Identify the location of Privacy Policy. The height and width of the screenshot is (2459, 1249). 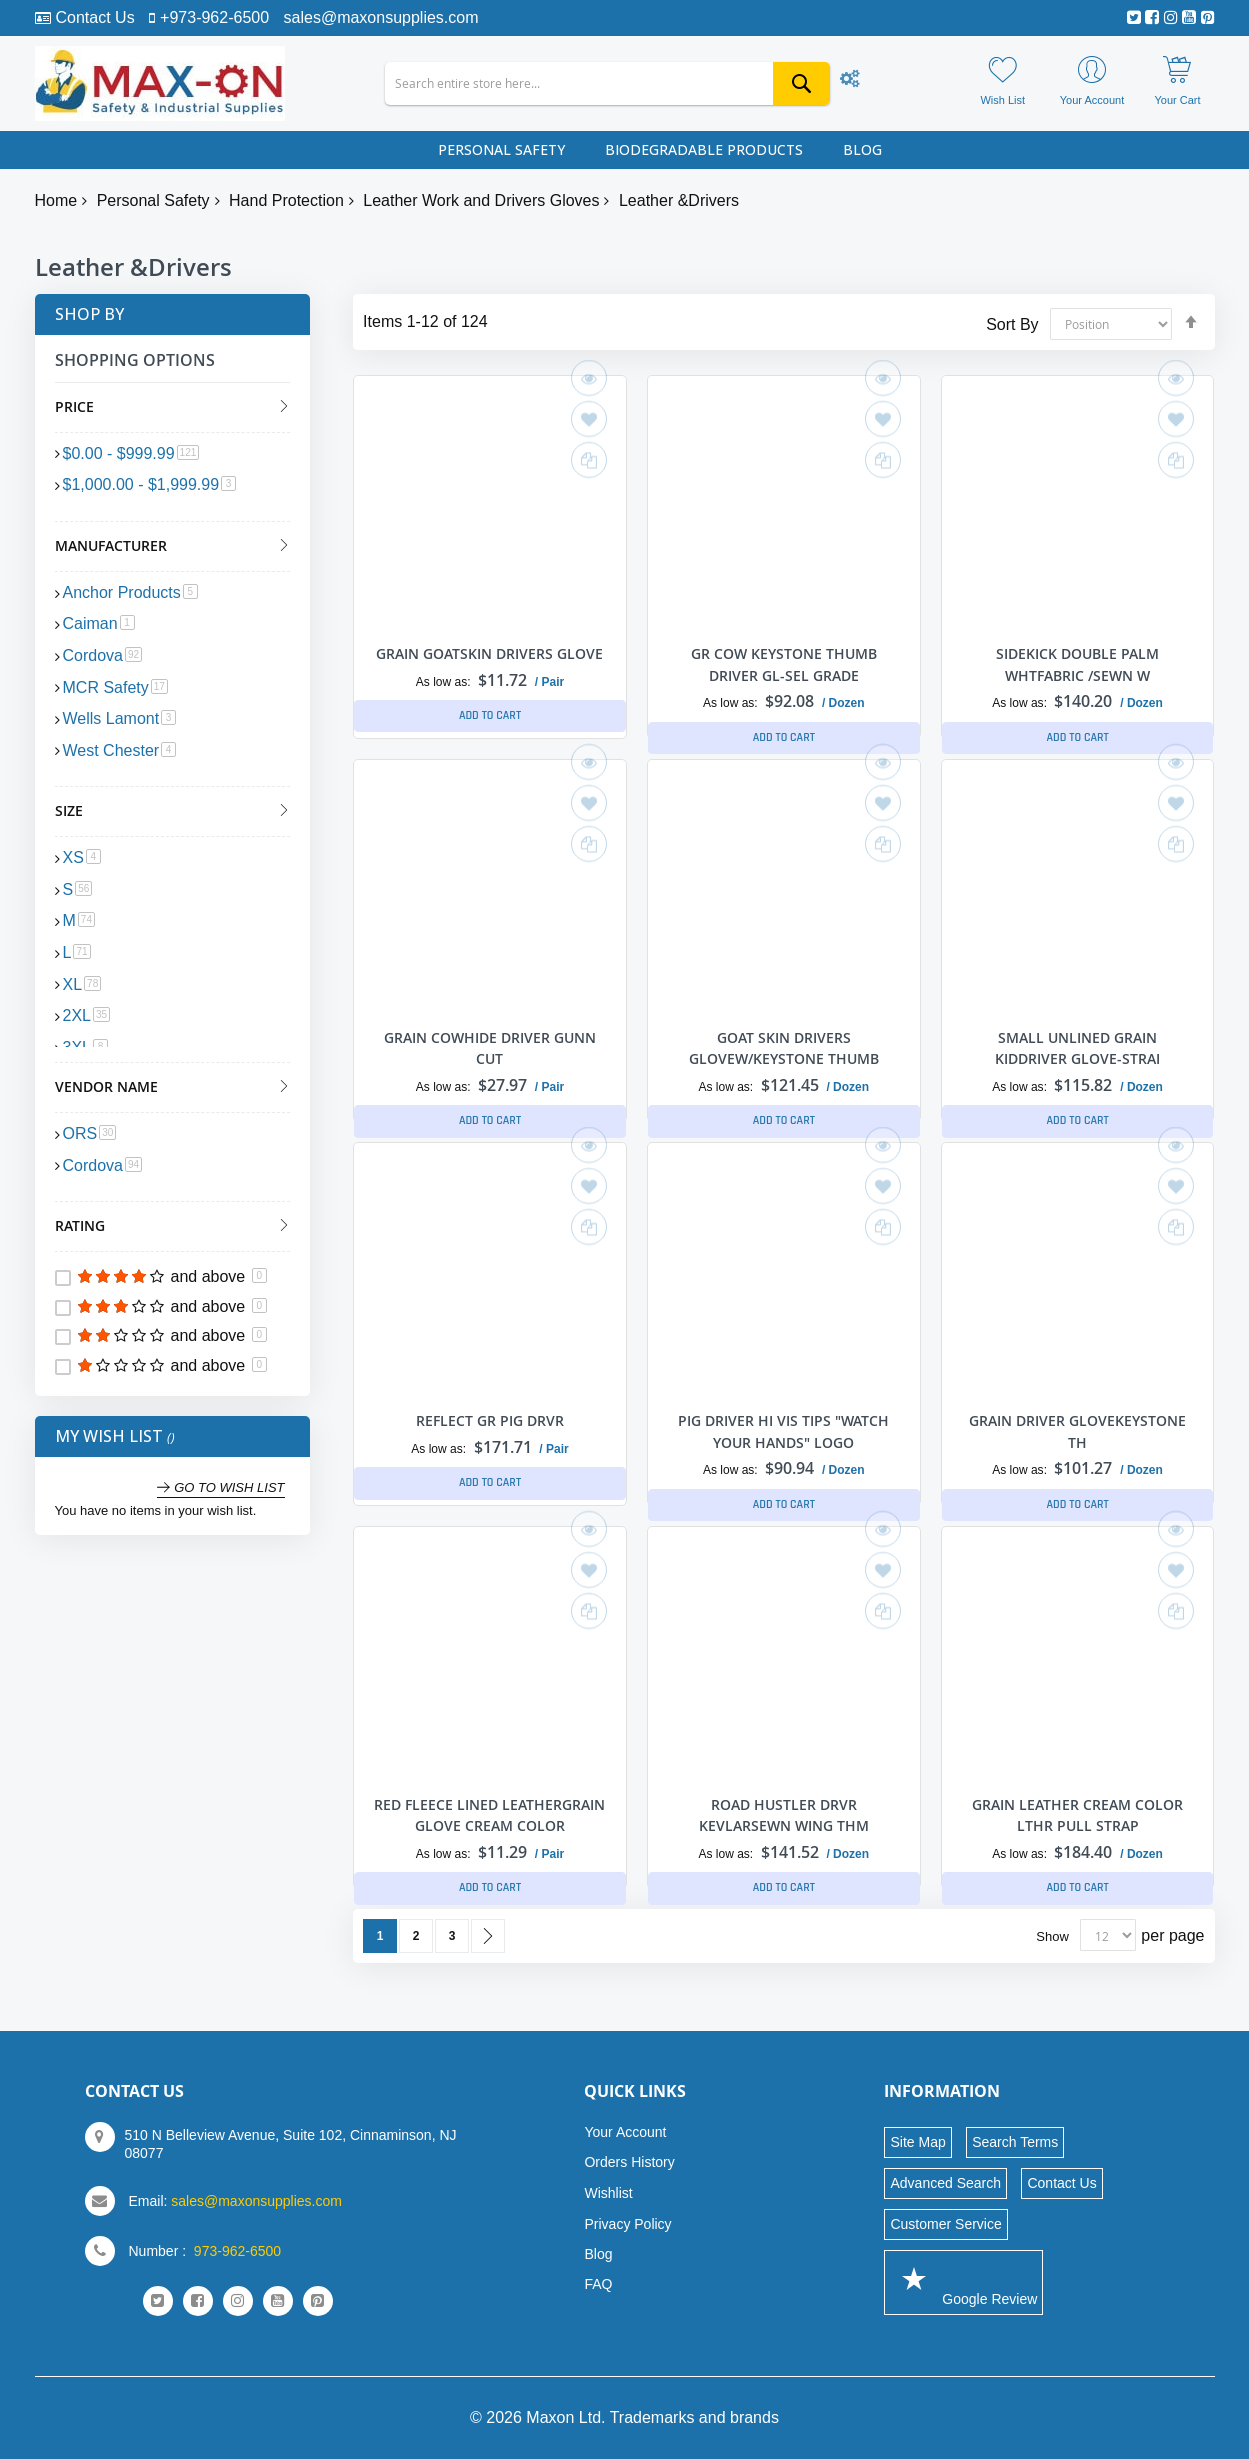
(627, 2224).